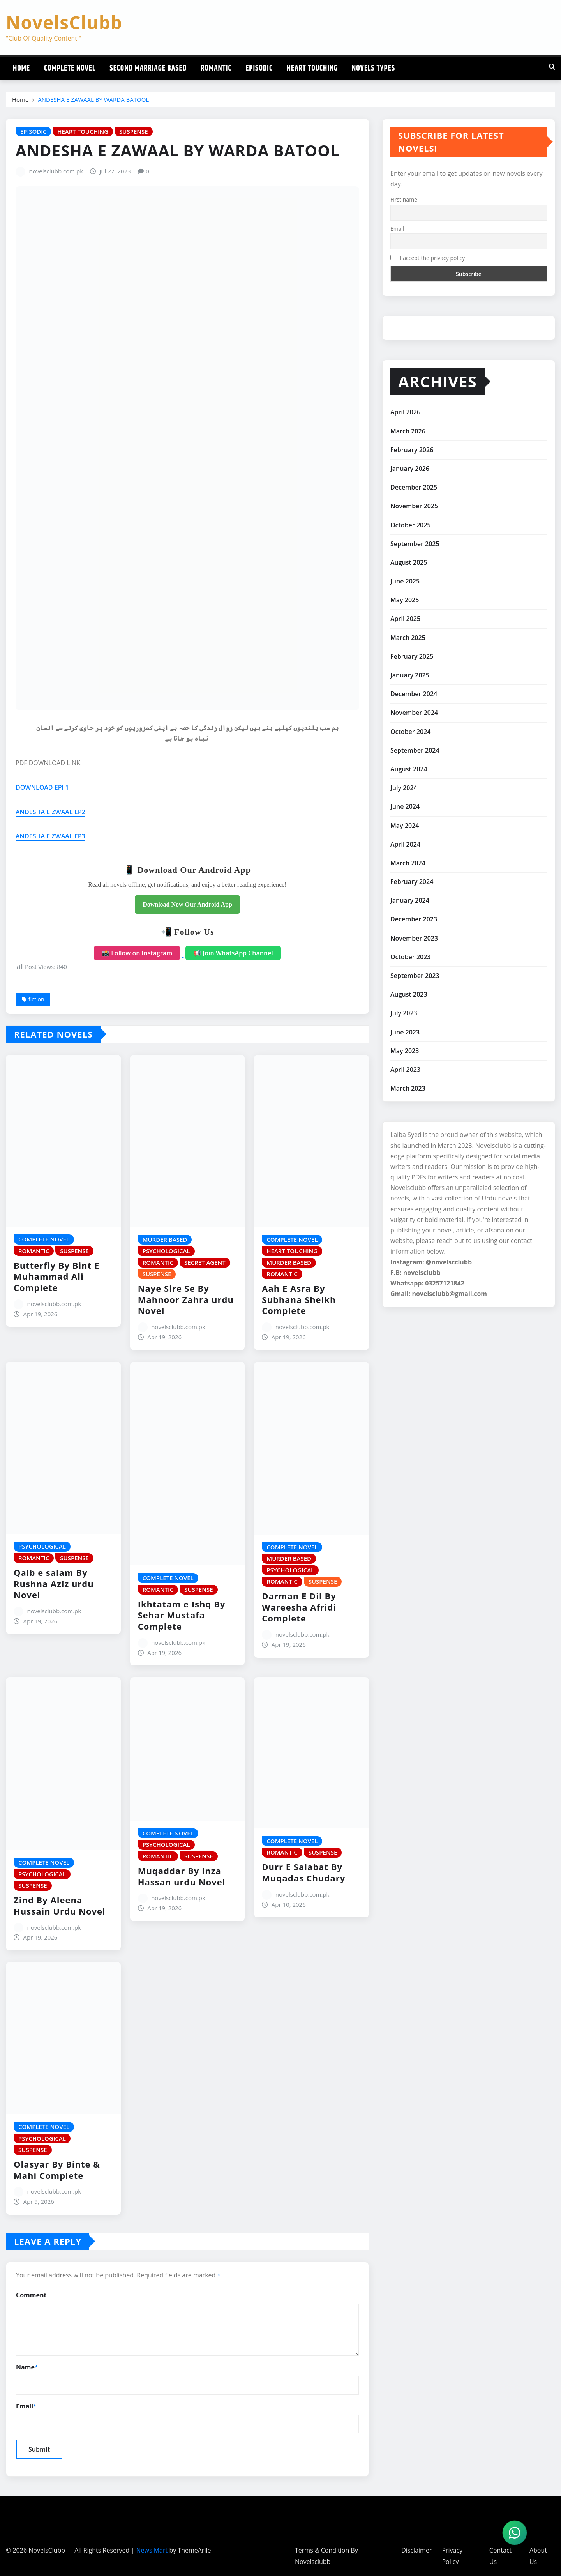  What do you see at coordinates (404, 1051) in the screenshot?
I see `May 2023` at bounding box center [404, 1051].